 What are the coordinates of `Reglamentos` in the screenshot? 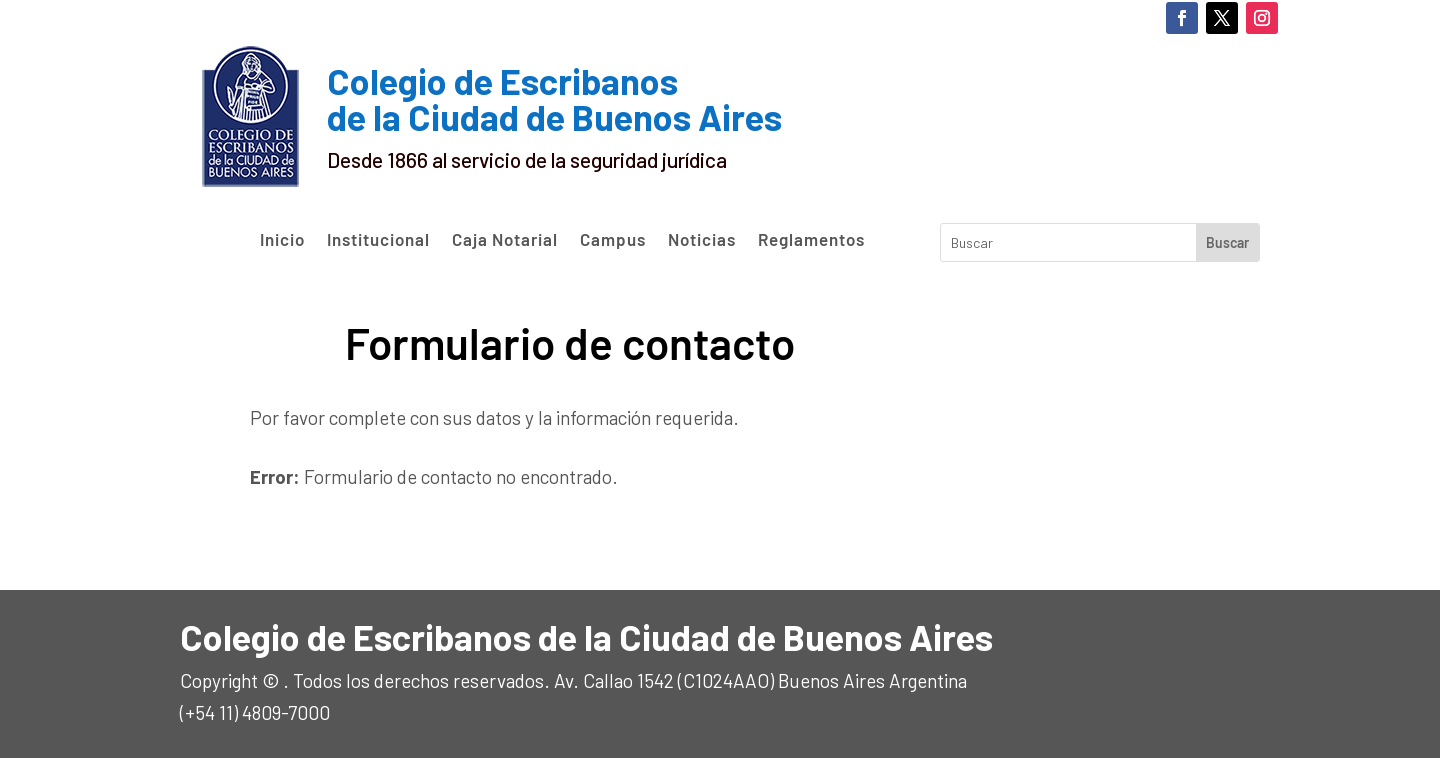 It's located at (811, 240).